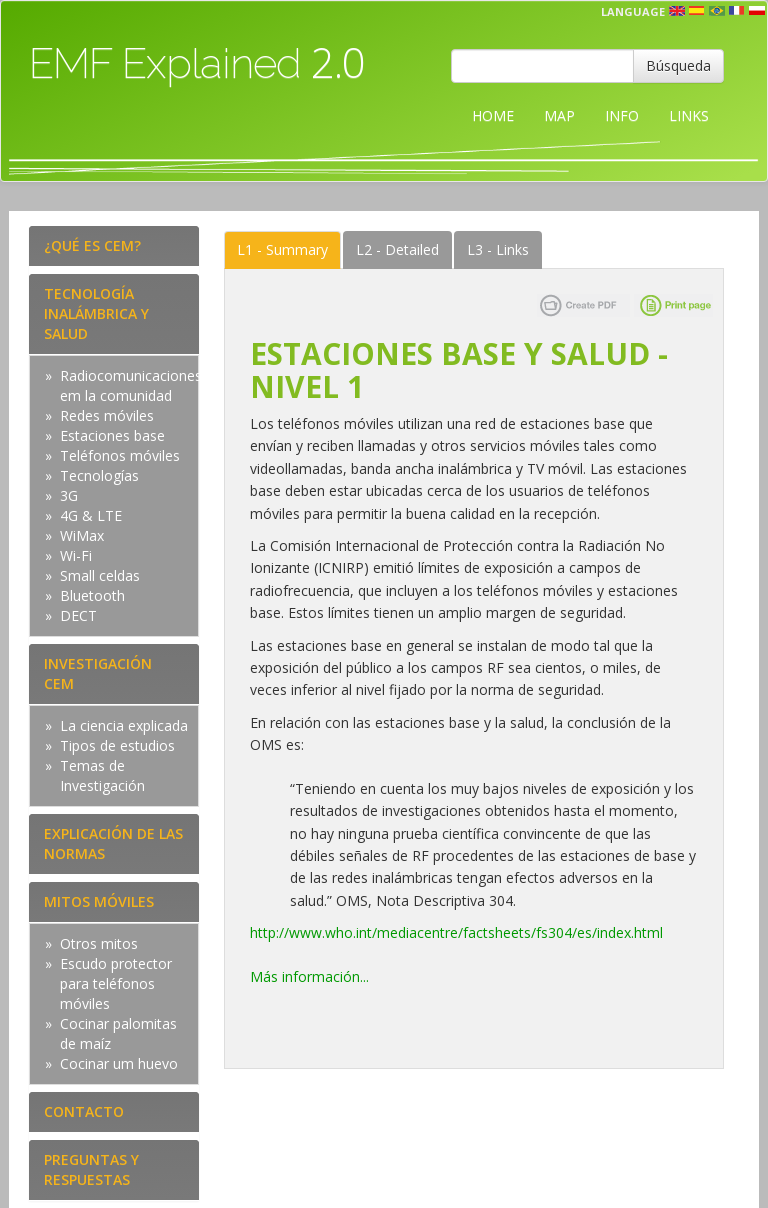  What do you see at coordinates (107, 415) in the screenshot?
I see `Redes móviles` at bounding box center [107, 415].